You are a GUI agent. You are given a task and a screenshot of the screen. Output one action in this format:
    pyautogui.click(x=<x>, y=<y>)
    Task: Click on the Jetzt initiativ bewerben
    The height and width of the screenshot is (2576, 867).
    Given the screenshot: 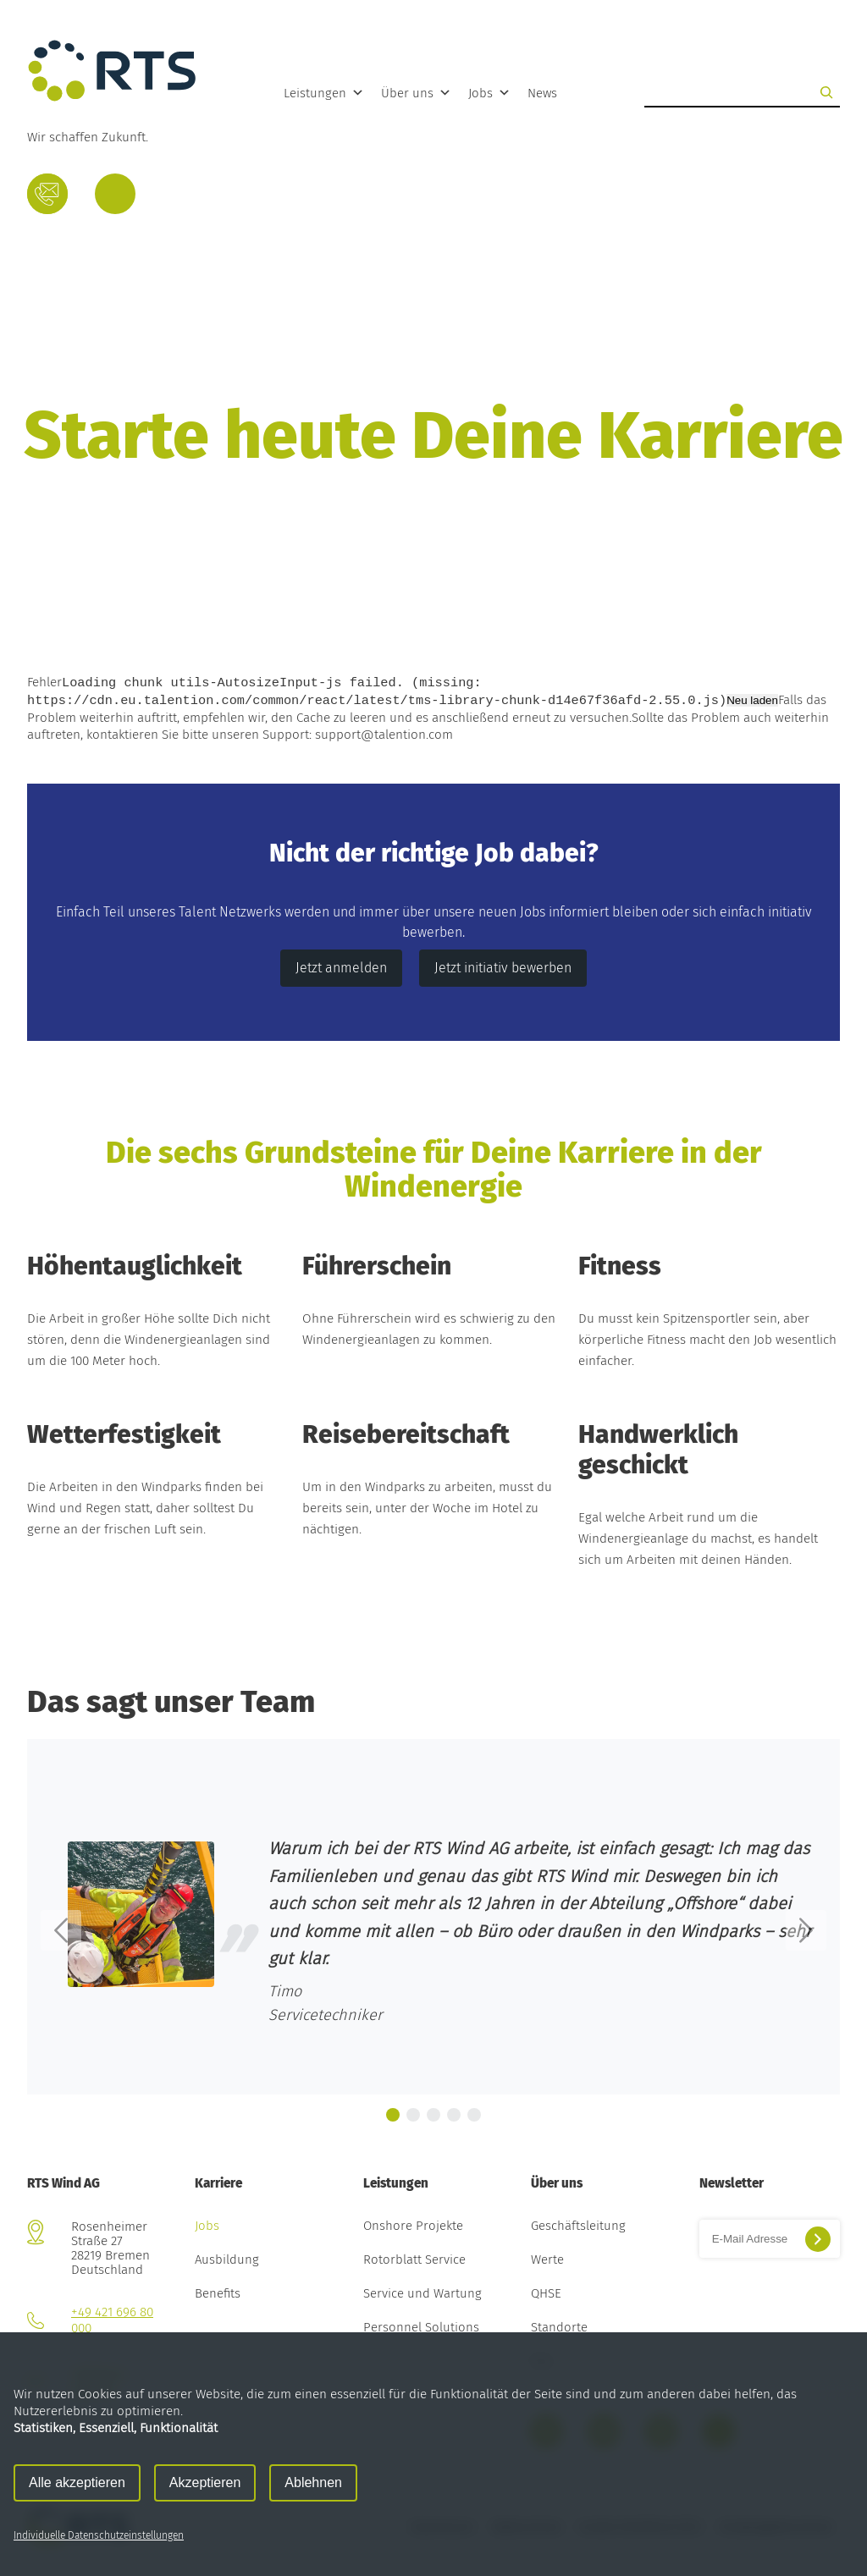 What is the action you would take?
    pyautogui.click(x=503, y=968)
    